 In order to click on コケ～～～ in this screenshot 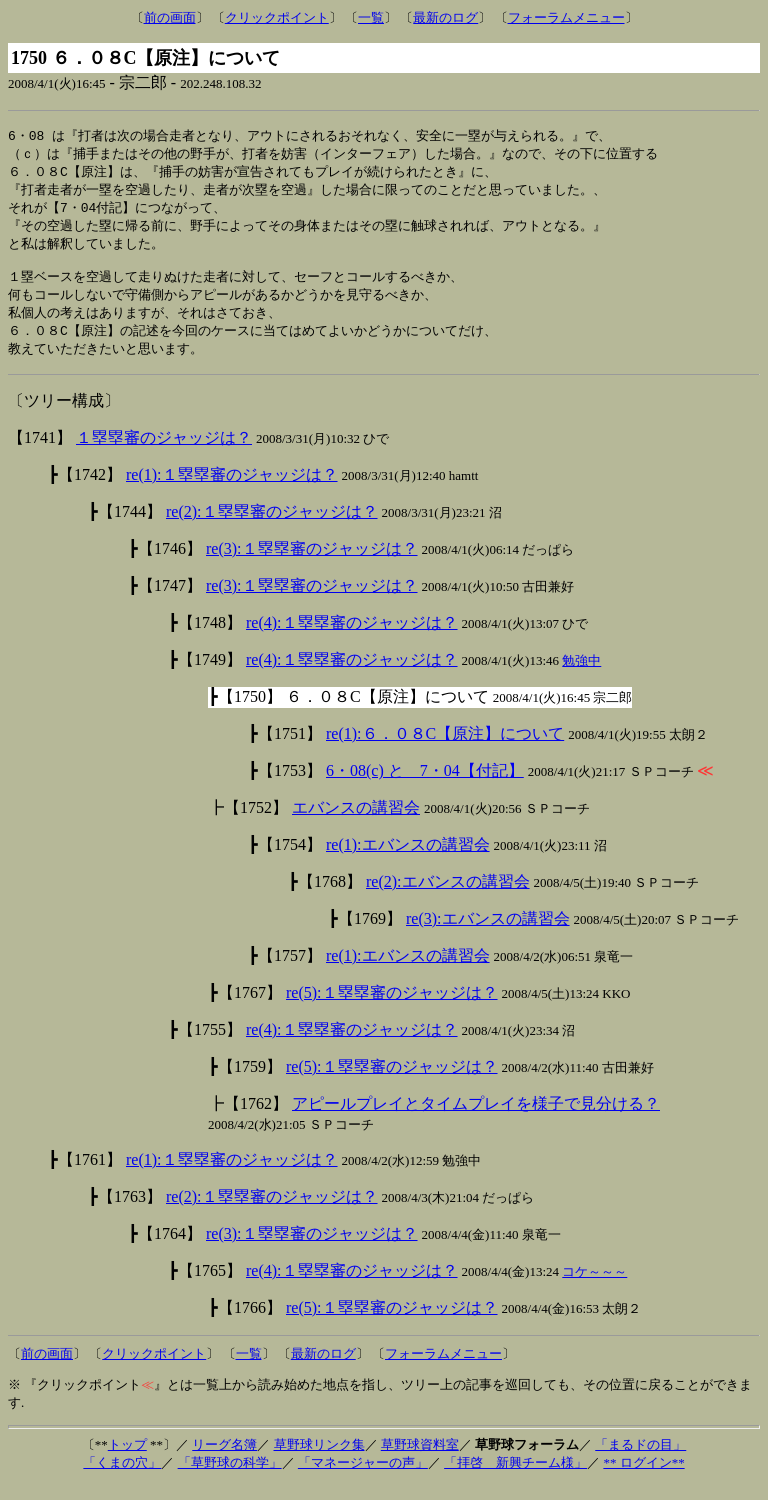, I will do `click(594, 1286)`.